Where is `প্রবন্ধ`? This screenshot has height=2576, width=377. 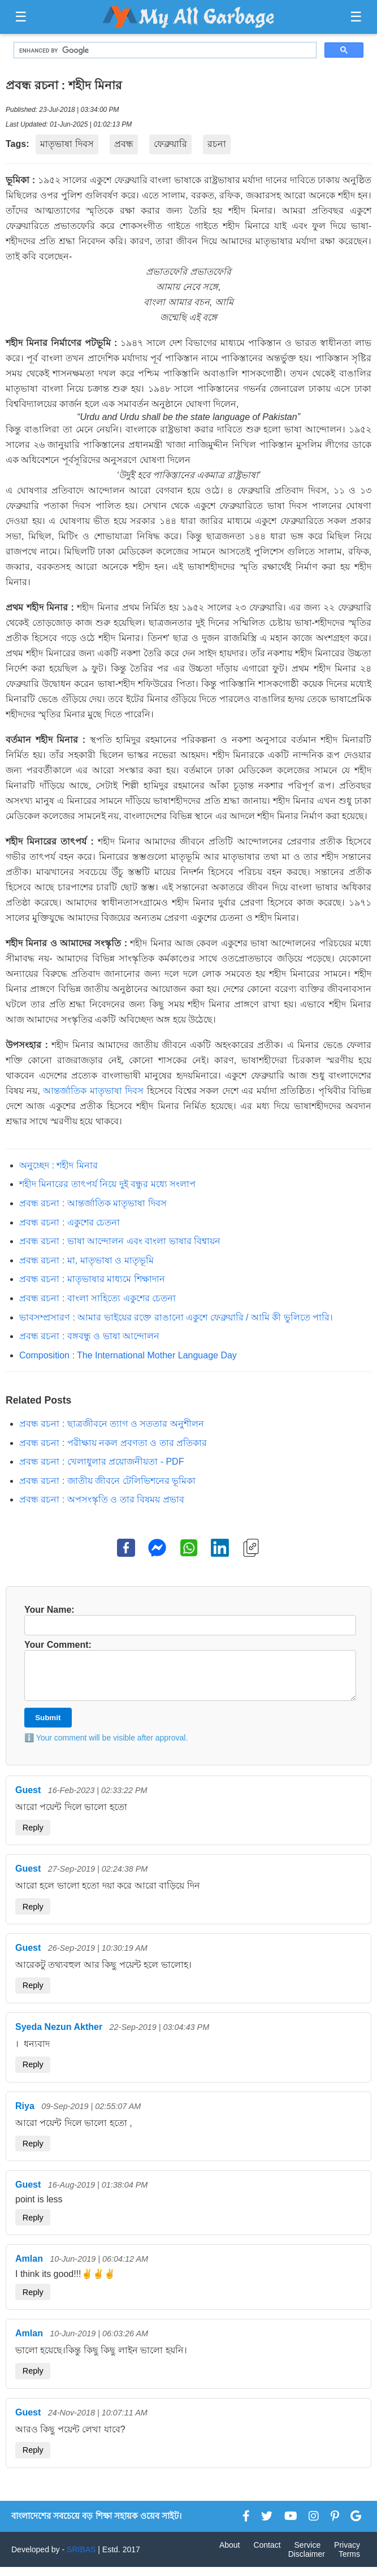 প্রবন্ধ is located at coordinates (123, 144).